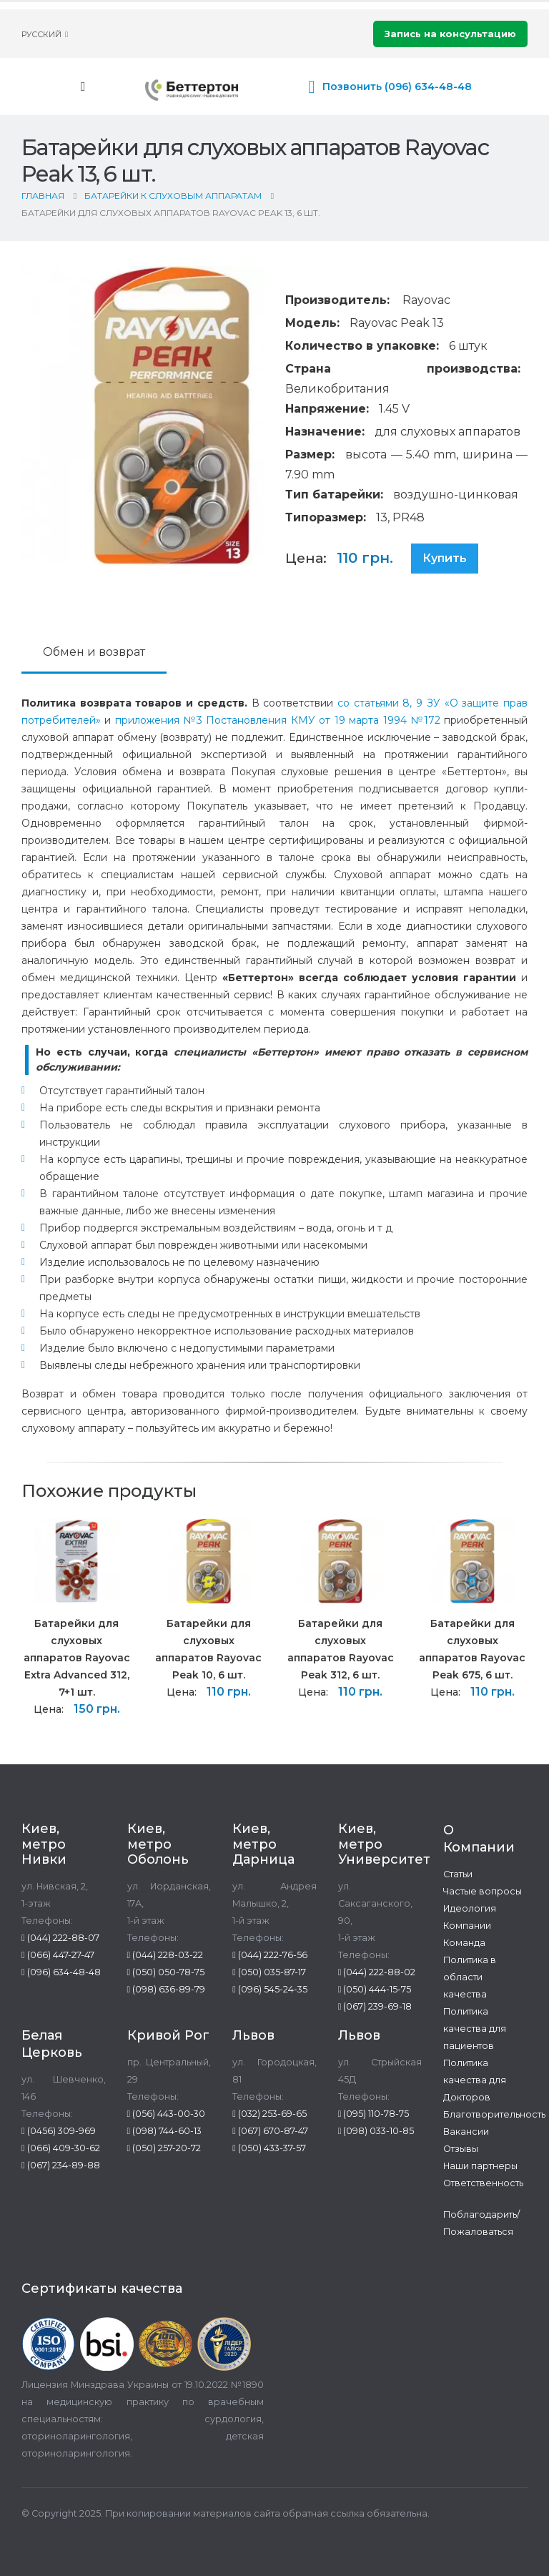  I want to click on (056) 443-00-30, so click(166, 2113).